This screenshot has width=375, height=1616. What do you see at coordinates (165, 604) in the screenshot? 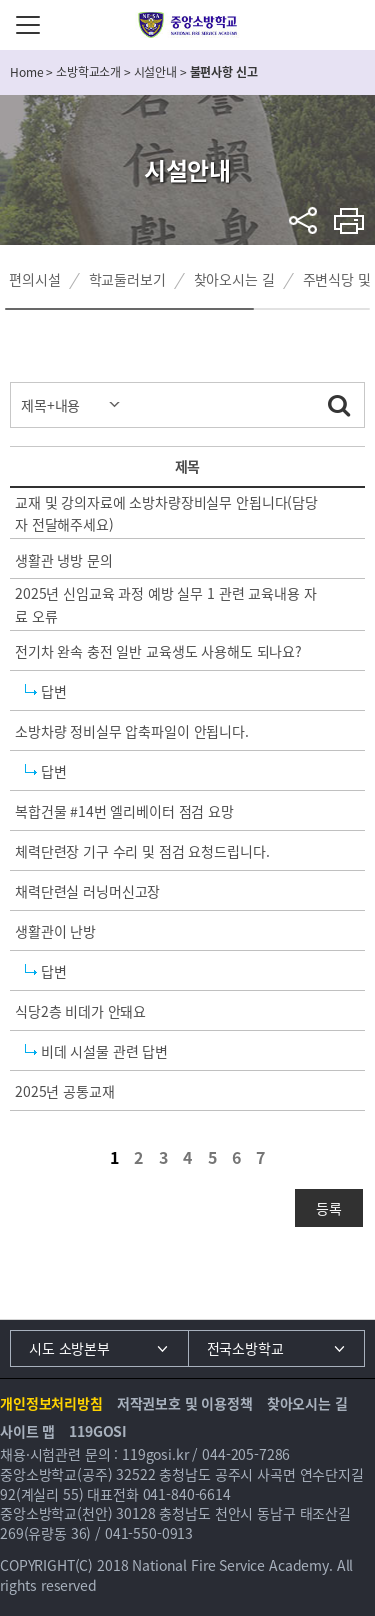
I see `2025년 신임교육 과정 예방 실무 1 관련 교육내용 자료 오류` at bounding box center [165, 604].